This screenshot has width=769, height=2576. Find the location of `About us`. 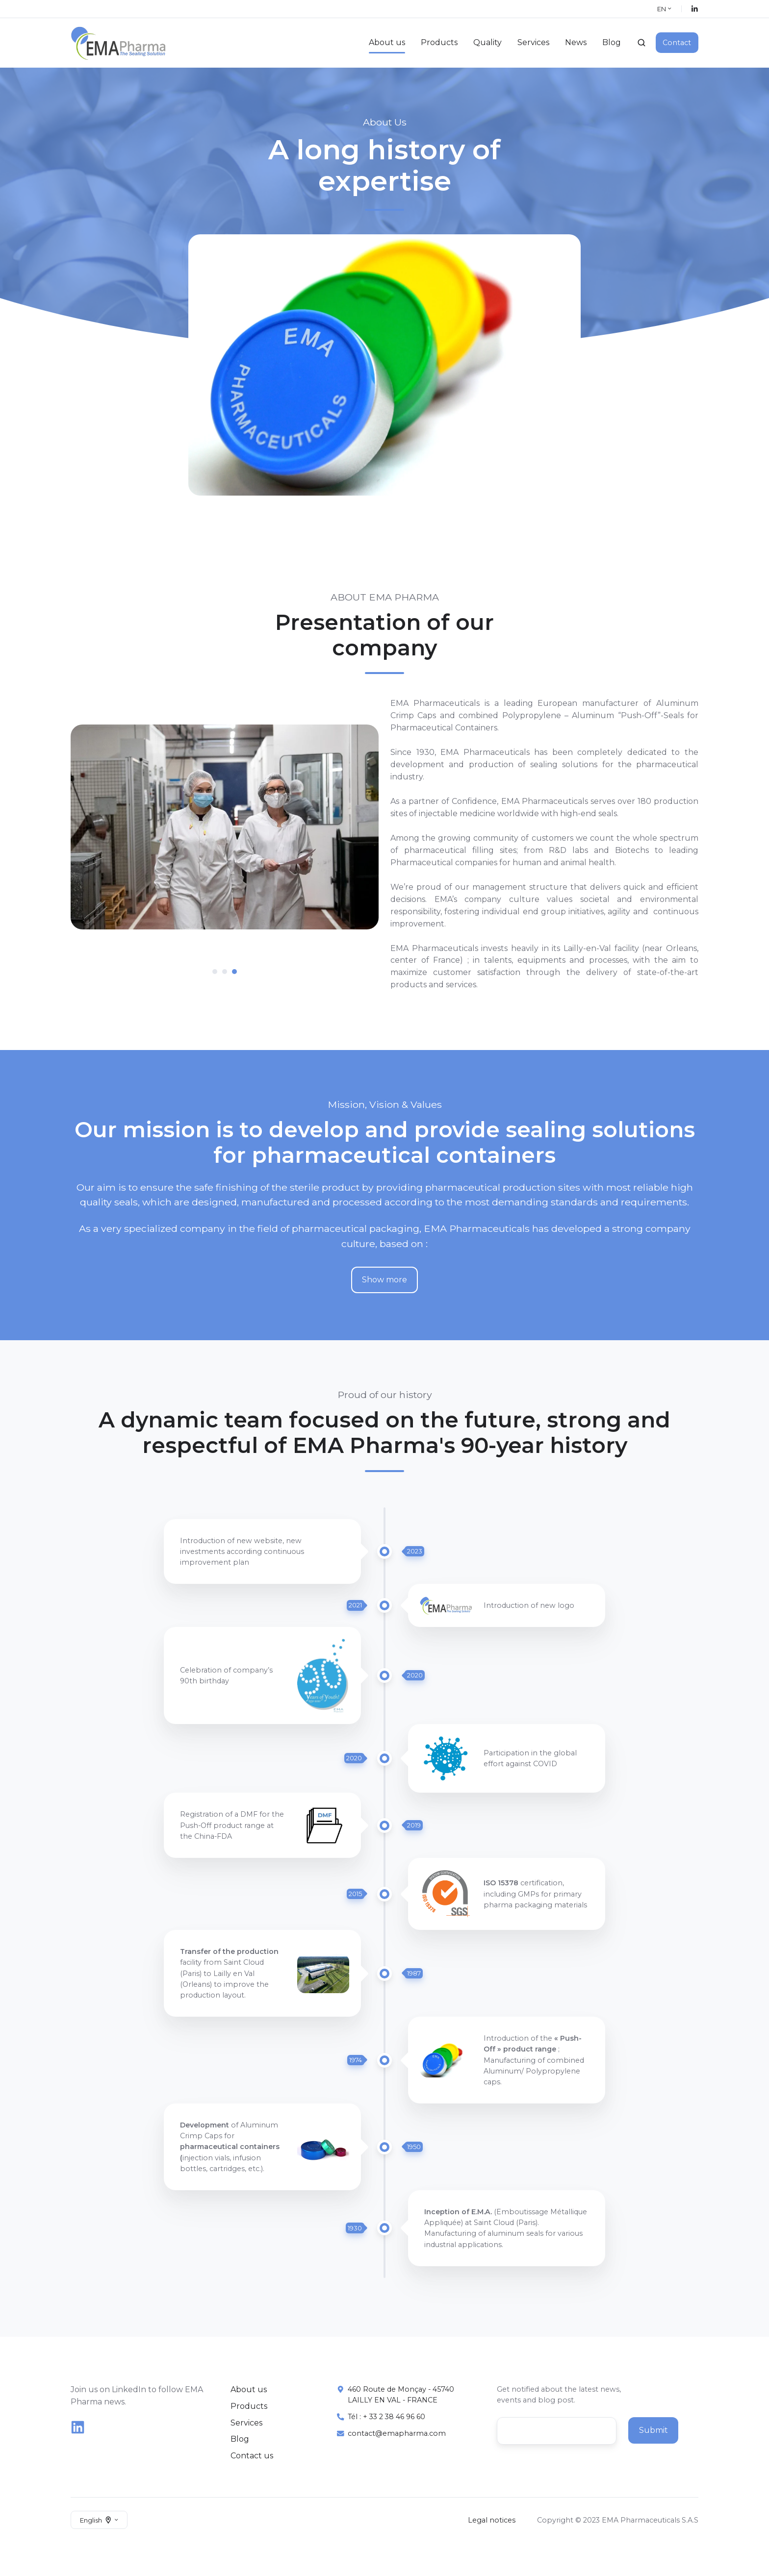

About us is located at coordinates (387, 42).